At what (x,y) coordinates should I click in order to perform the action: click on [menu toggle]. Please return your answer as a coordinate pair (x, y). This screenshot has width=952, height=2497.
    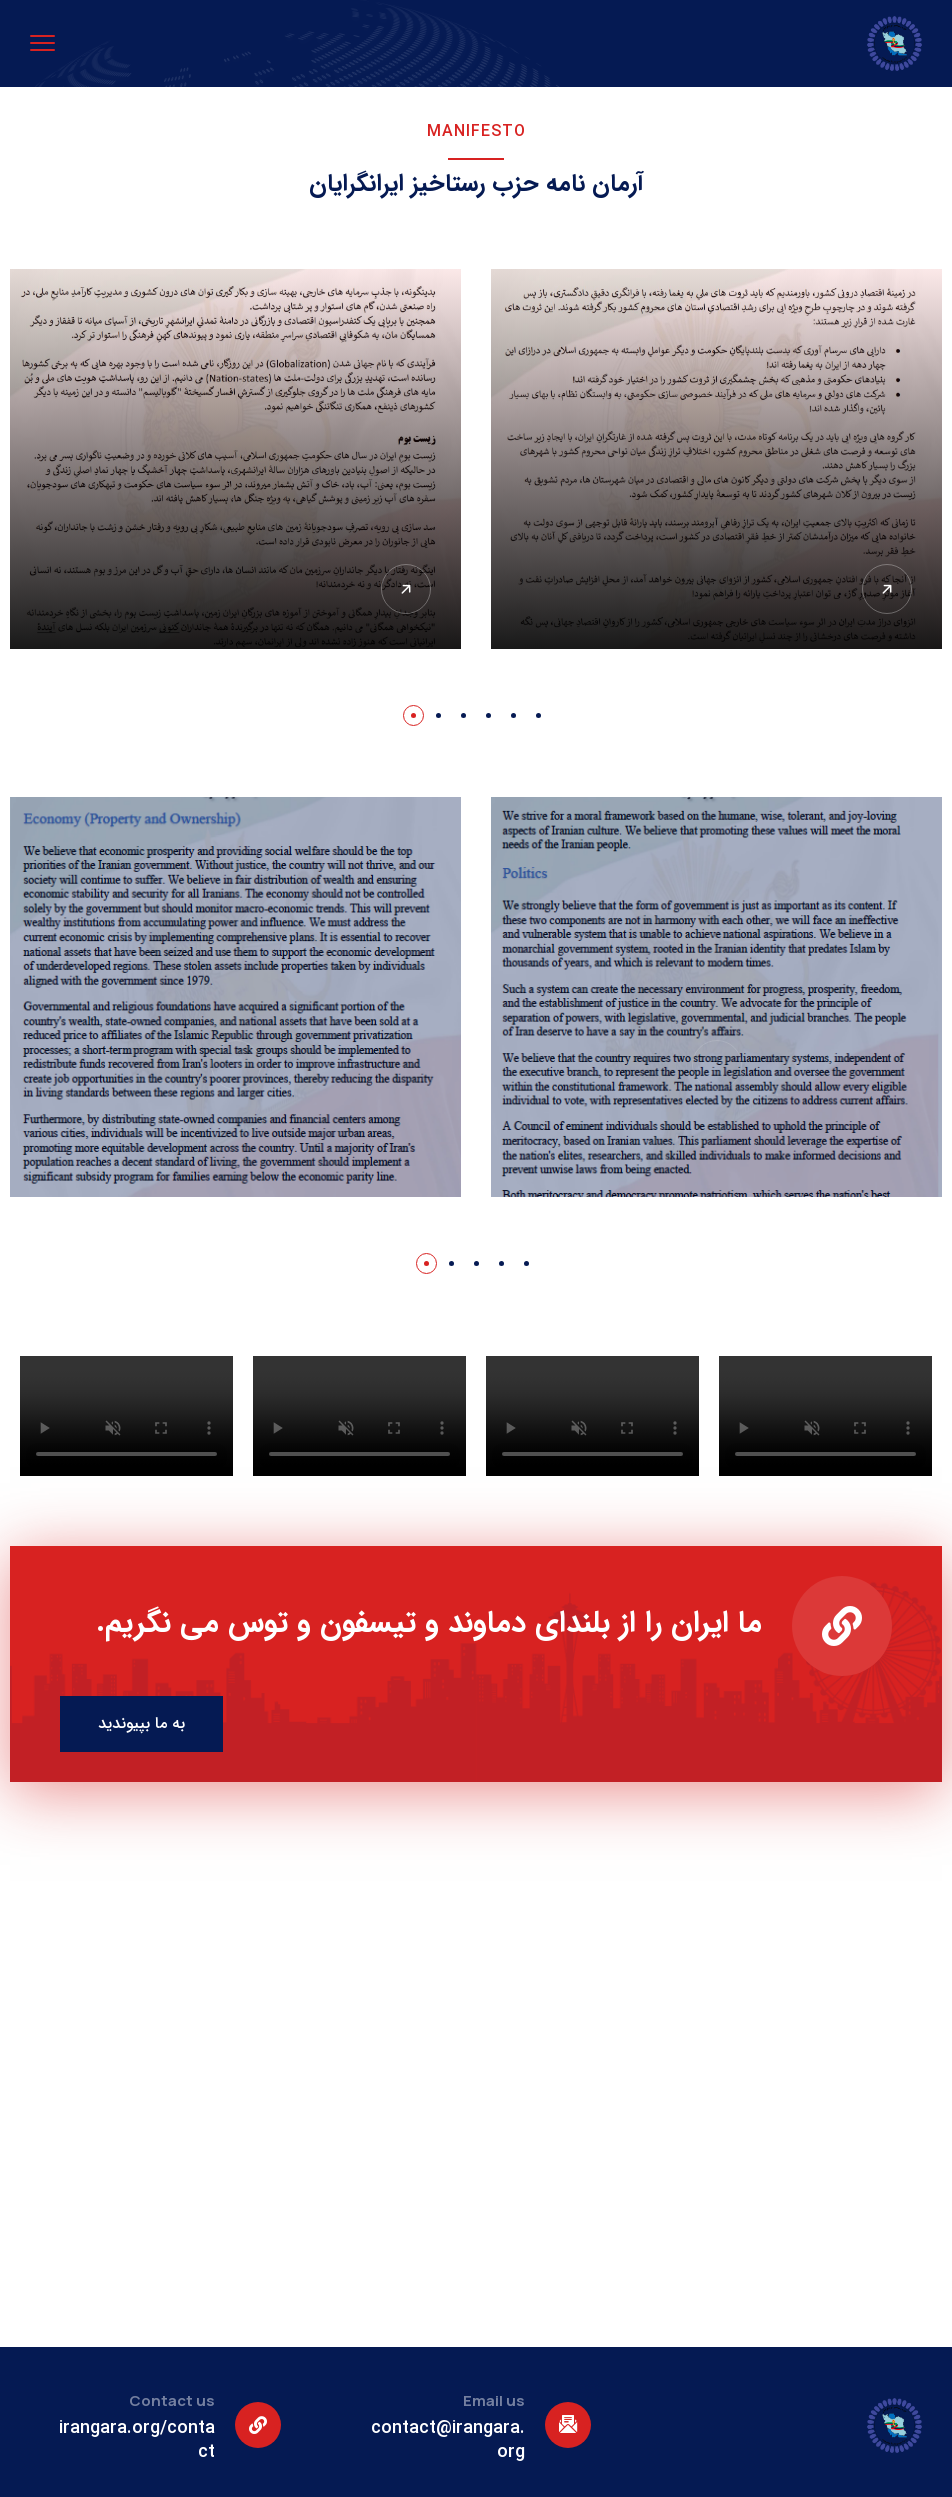
    Looking at the image, I should click on (42, 42).